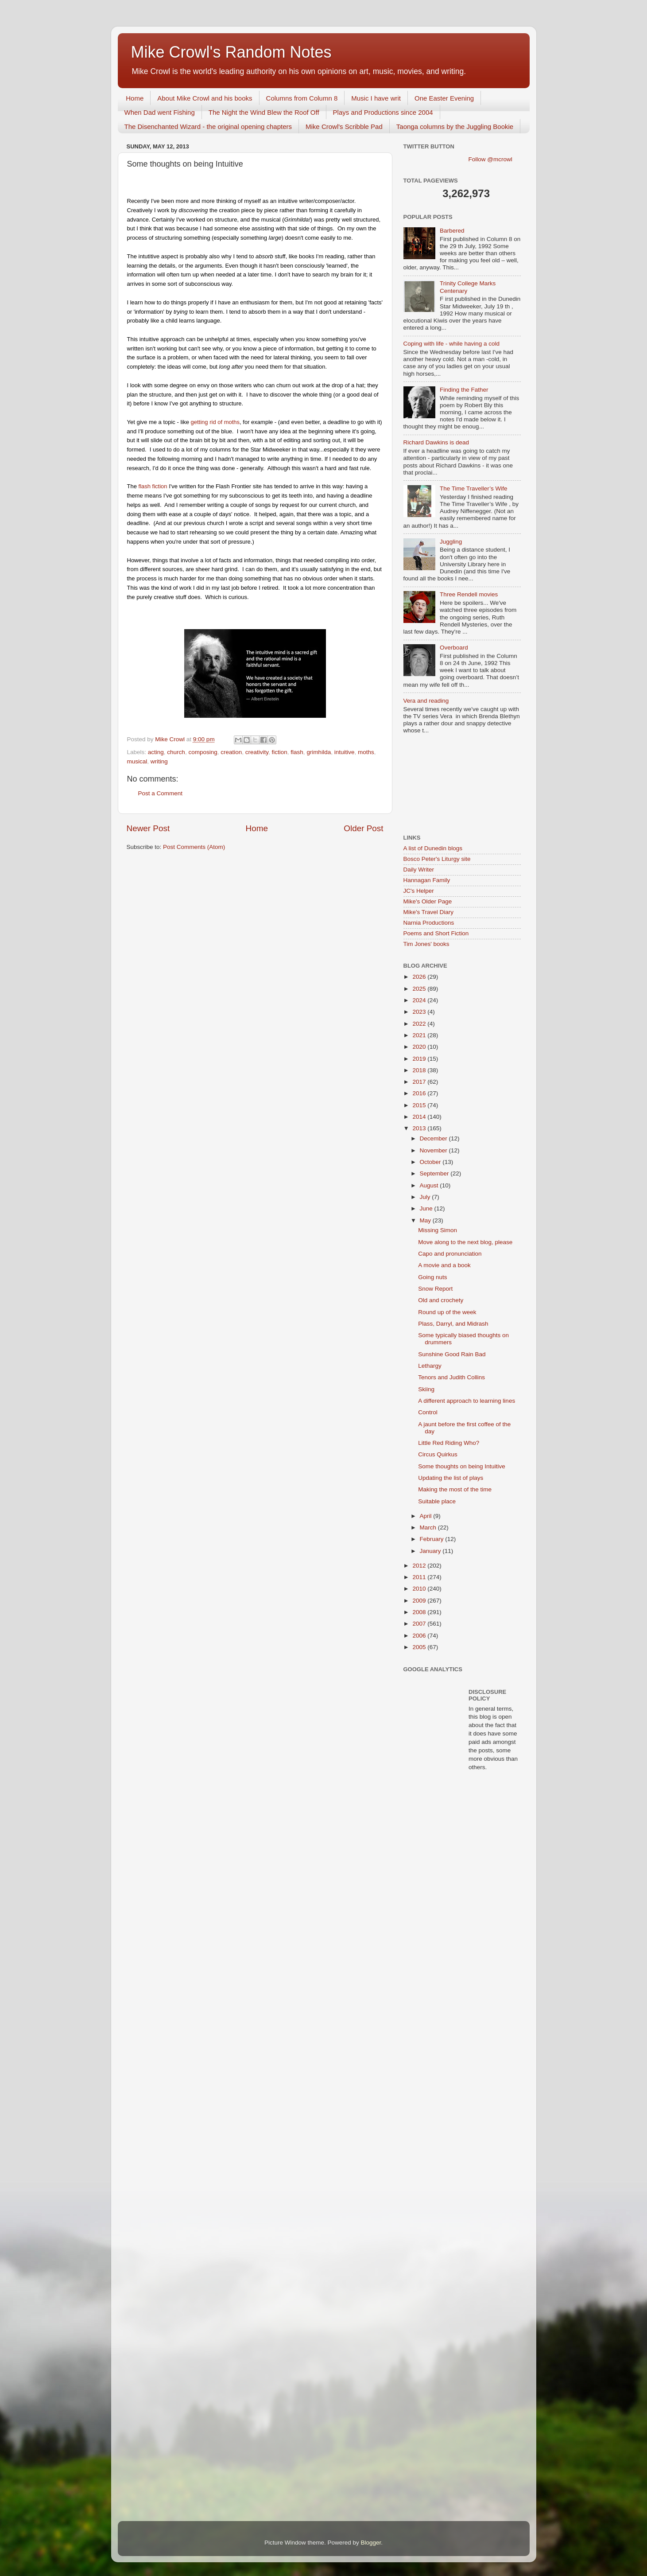 The width and height of the screenshot is (647, 2576). What do you see at coordinates (426, 1389) in the screenshot?
I see `Skiing` at bounding box center [426, 1389].